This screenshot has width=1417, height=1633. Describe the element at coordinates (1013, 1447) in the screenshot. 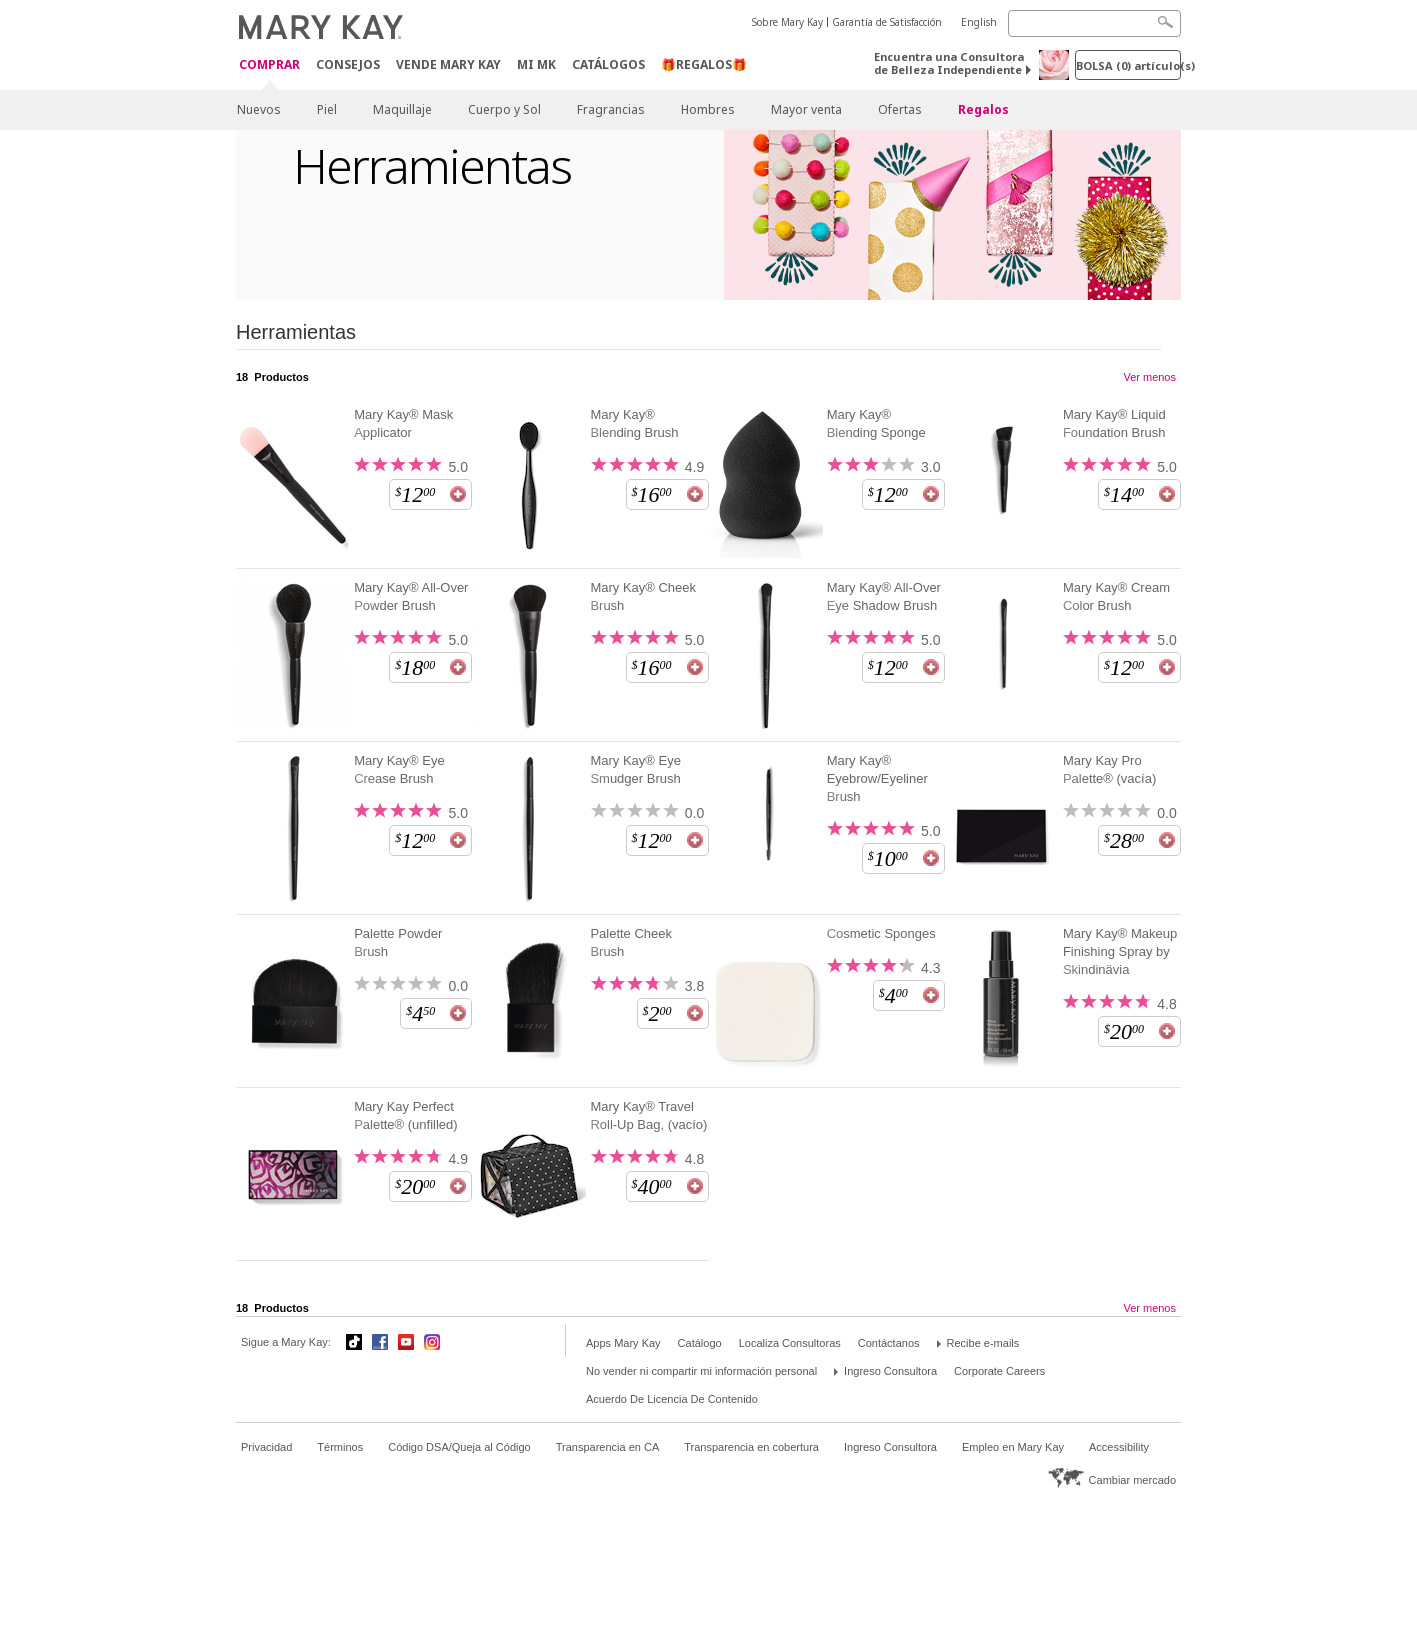

I see `Empleo en Mary Kay` at that location.